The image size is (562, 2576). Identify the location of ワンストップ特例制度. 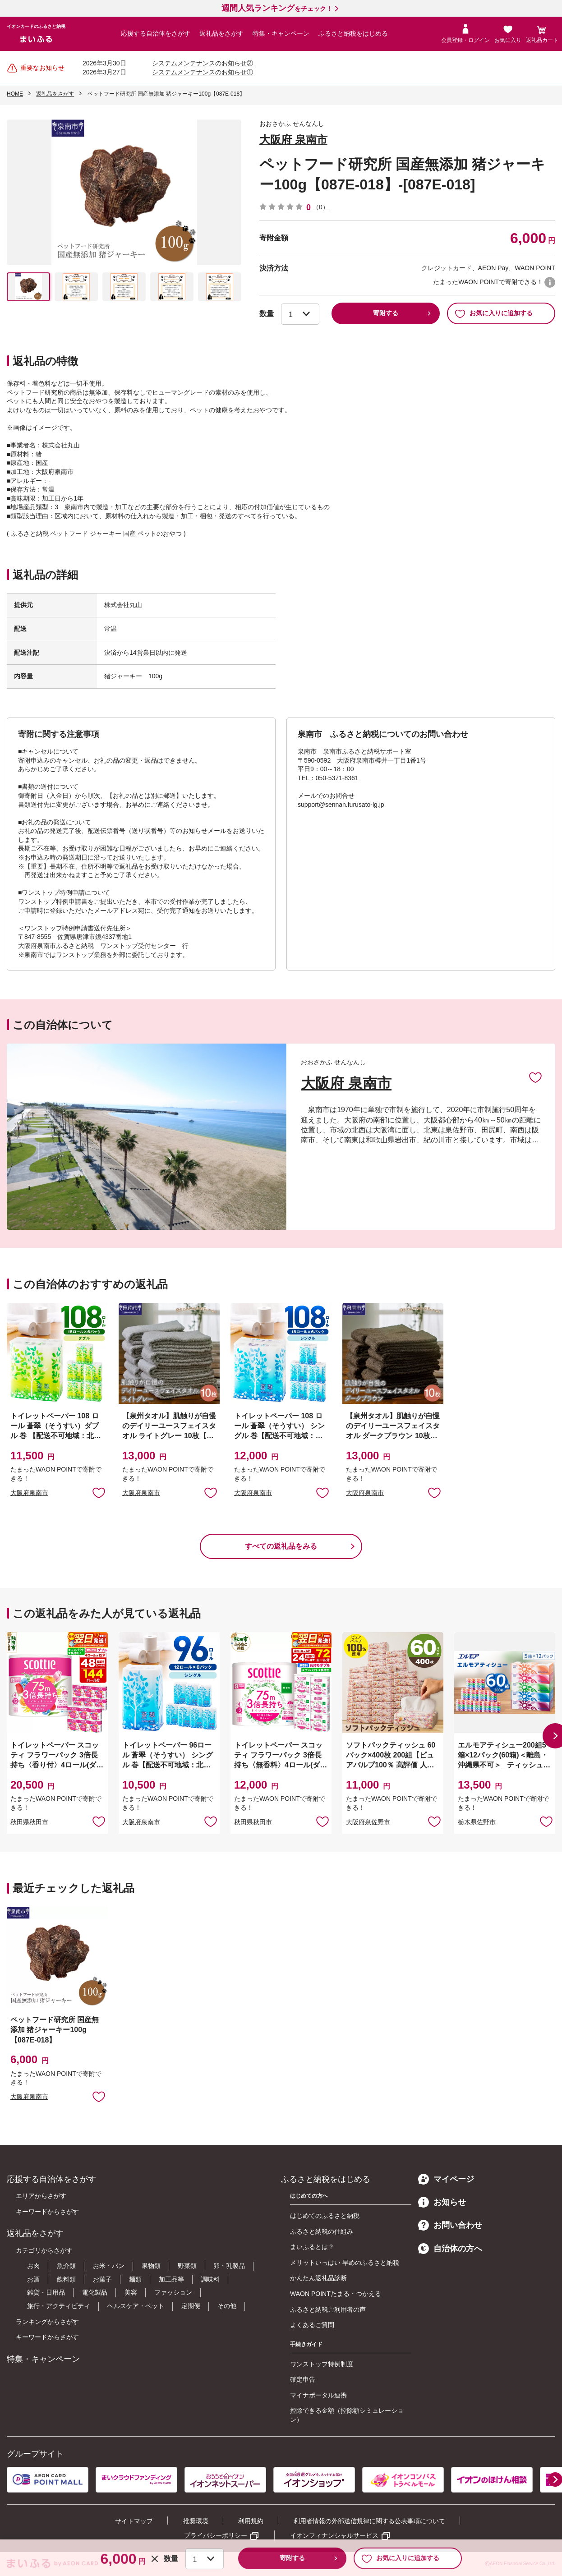
(321, 2364).